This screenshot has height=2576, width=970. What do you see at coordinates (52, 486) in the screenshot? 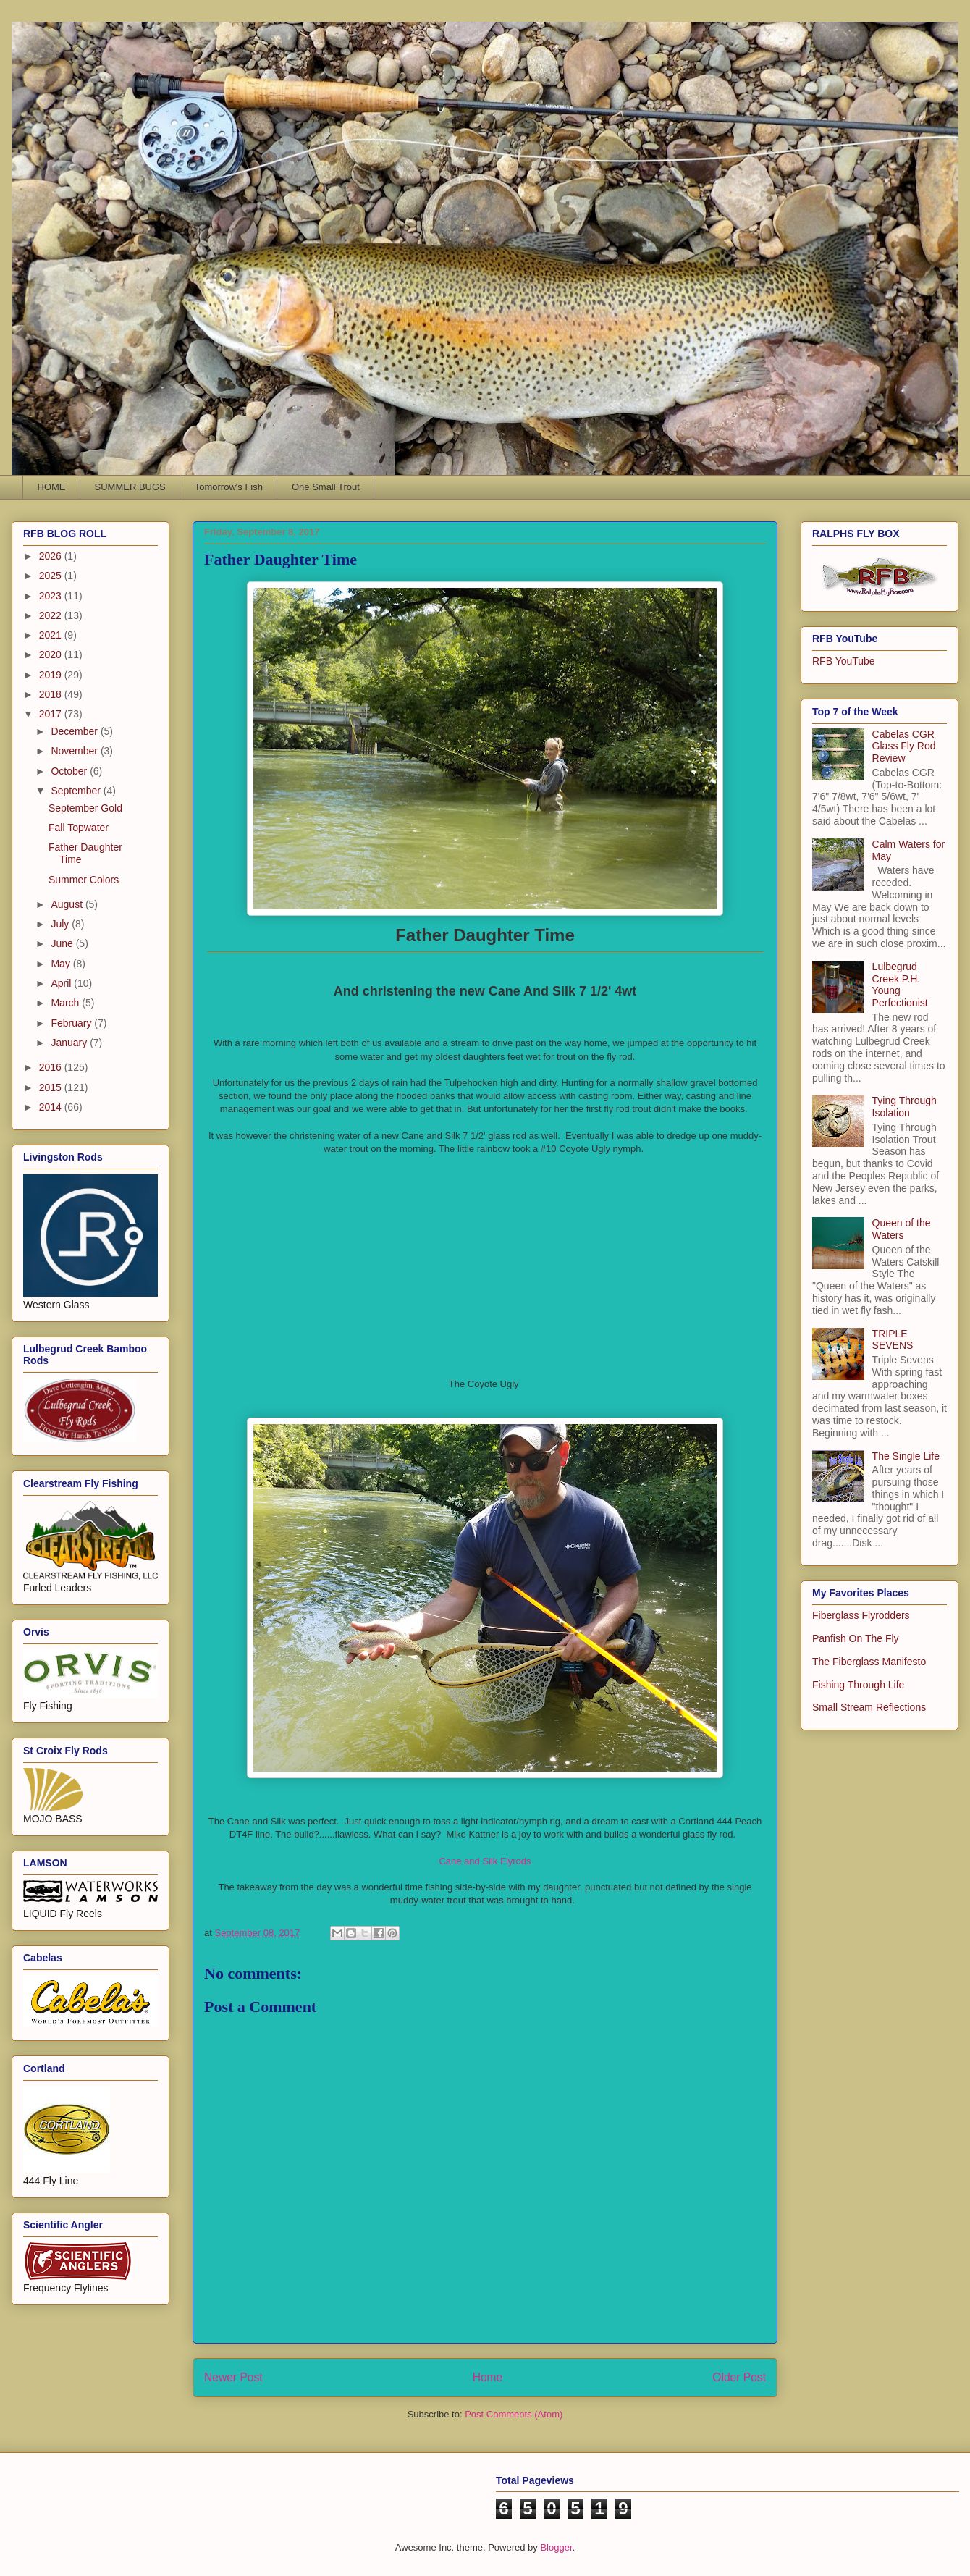
I see `HOME` at bounding box center [52, 486].